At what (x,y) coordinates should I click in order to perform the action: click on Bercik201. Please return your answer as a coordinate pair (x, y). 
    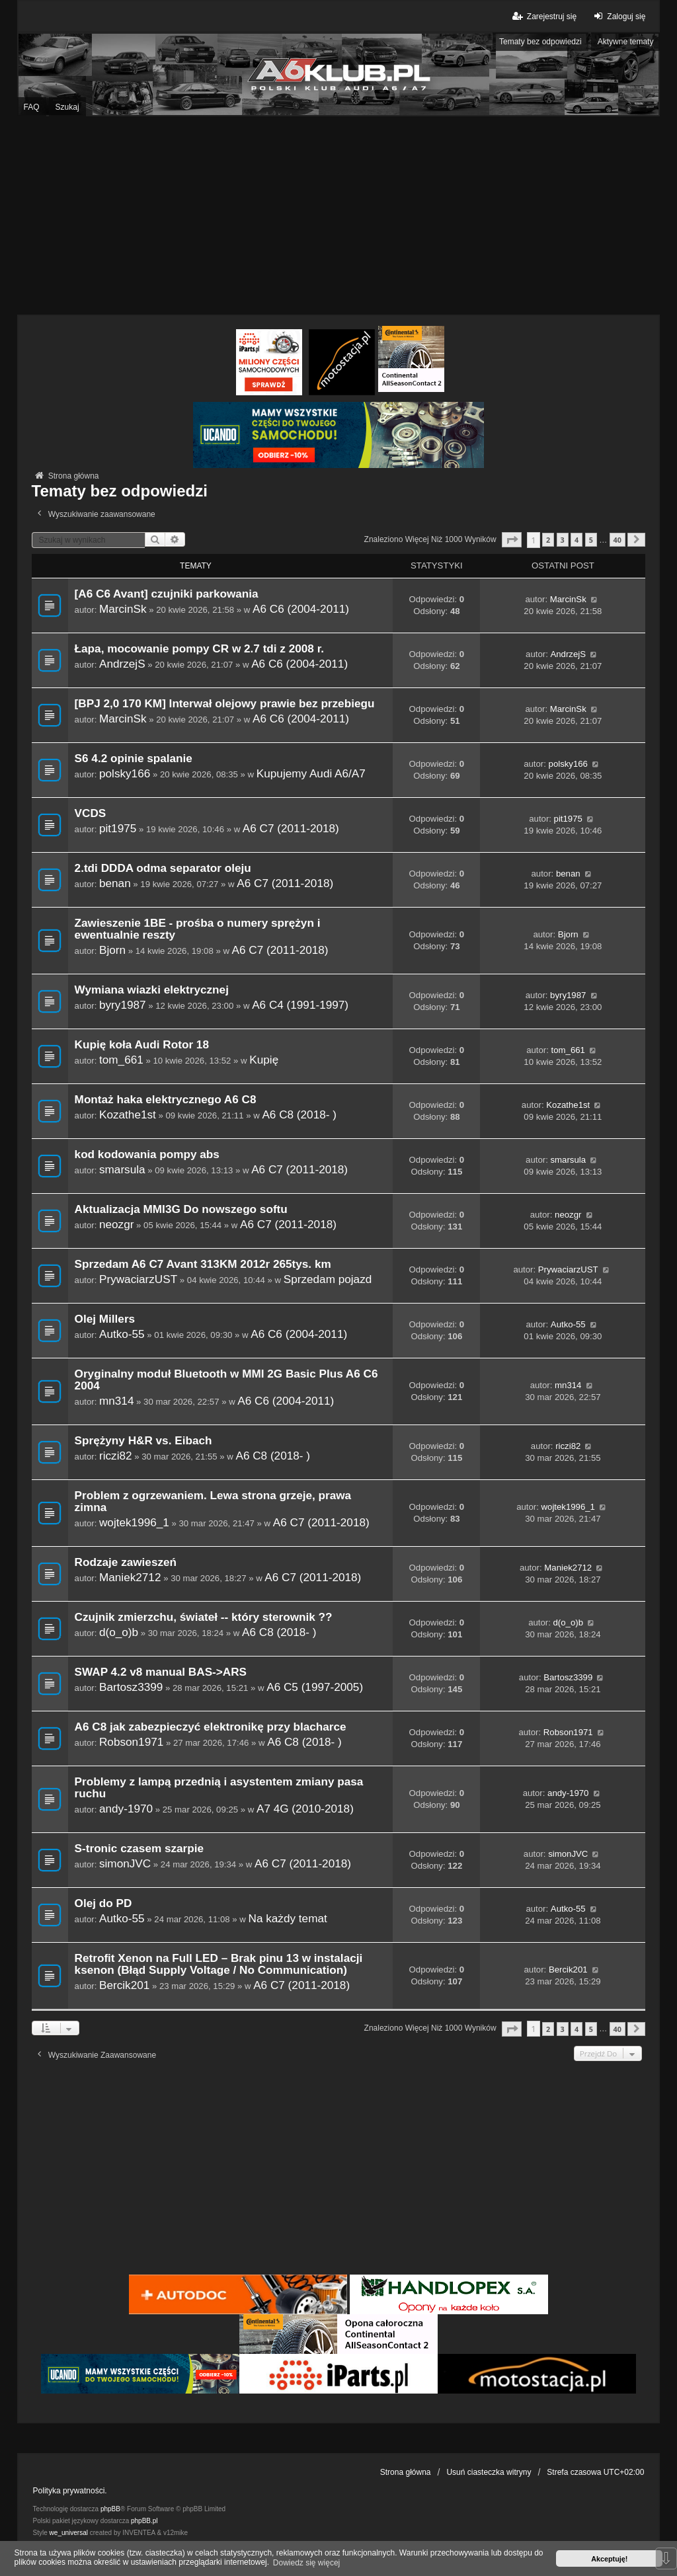
    Looking at the image, I should click on (124, 1985).